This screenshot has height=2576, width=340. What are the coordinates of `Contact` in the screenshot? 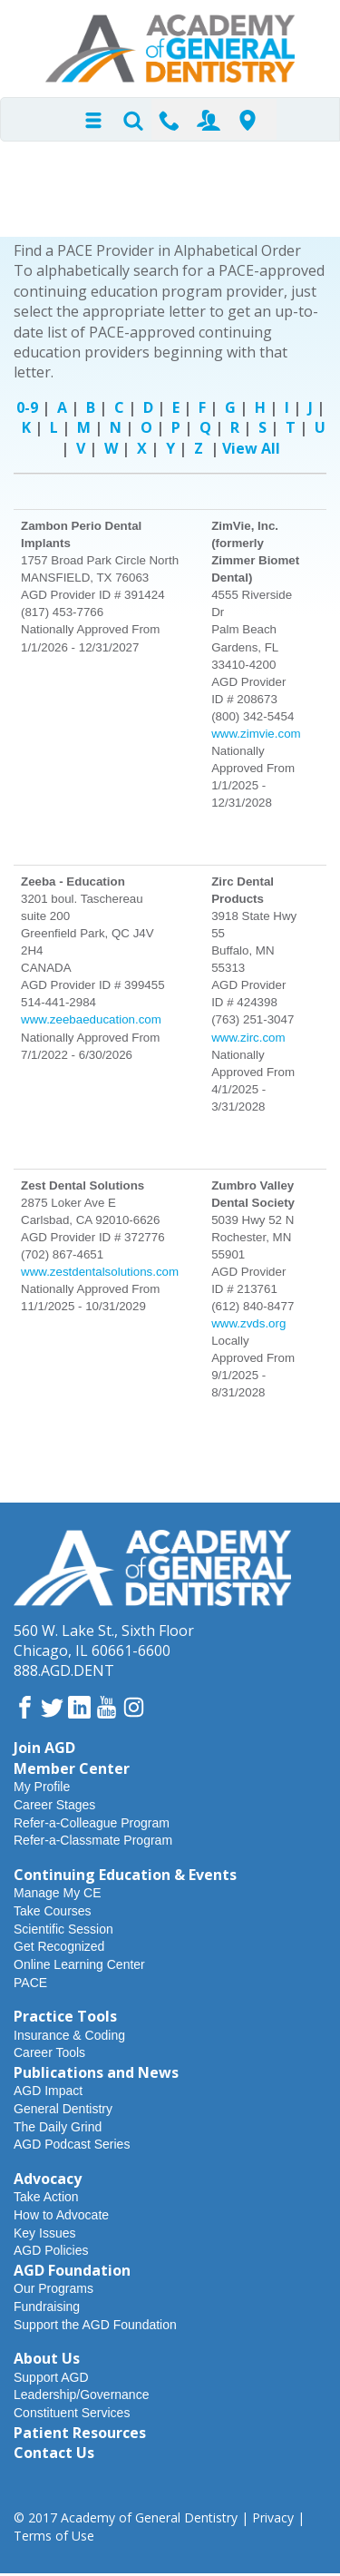 It's located at (169, 120).